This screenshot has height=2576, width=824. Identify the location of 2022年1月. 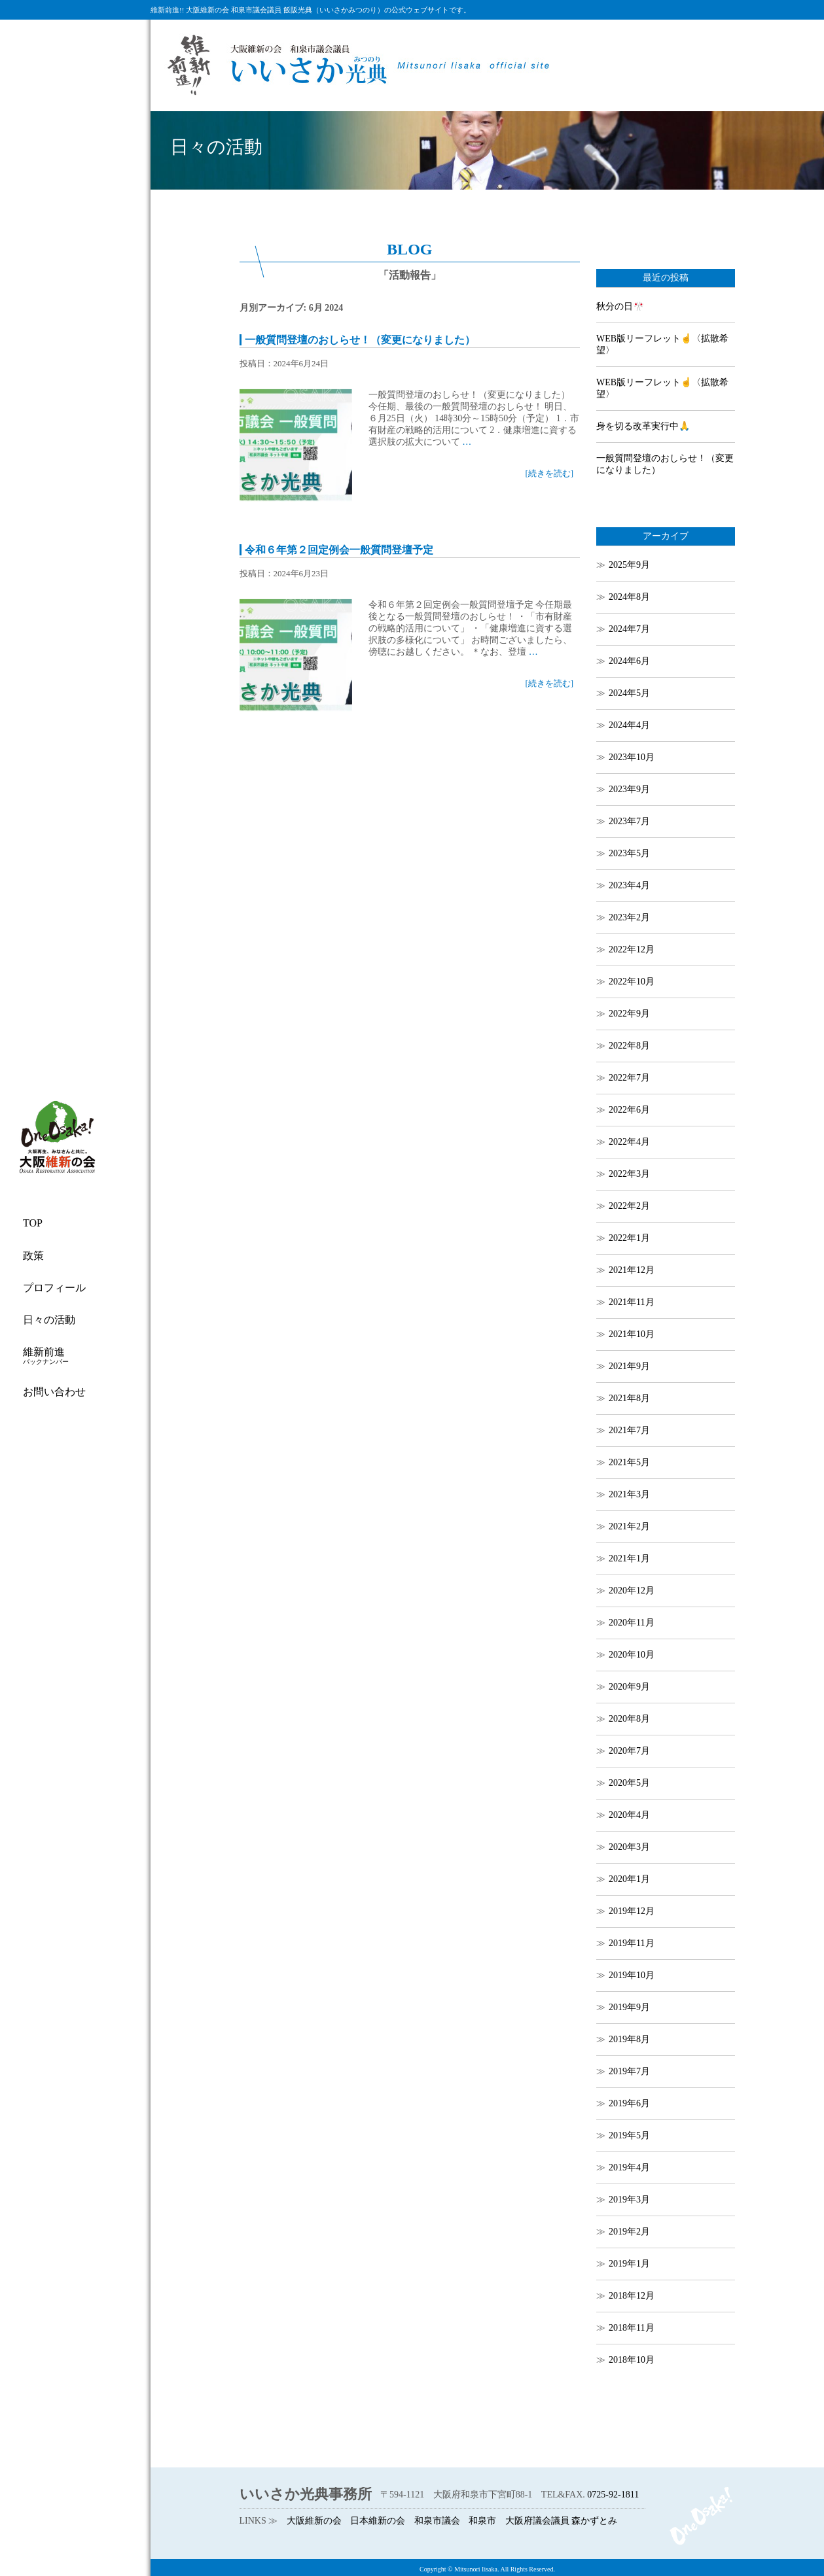
(629, 1238).